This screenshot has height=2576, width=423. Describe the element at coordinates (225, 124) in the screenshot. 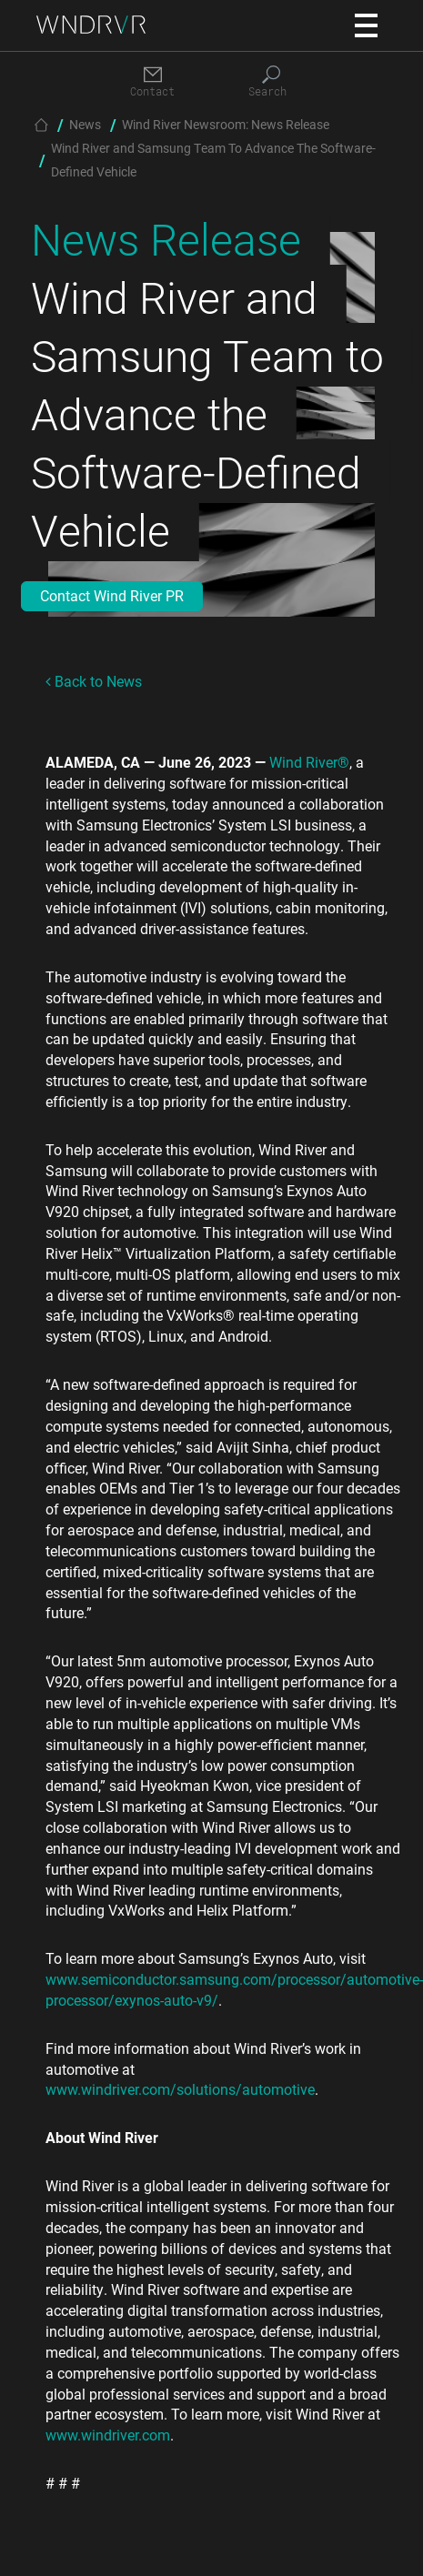

I see `Wind River Newsroom: News Release` at that location.